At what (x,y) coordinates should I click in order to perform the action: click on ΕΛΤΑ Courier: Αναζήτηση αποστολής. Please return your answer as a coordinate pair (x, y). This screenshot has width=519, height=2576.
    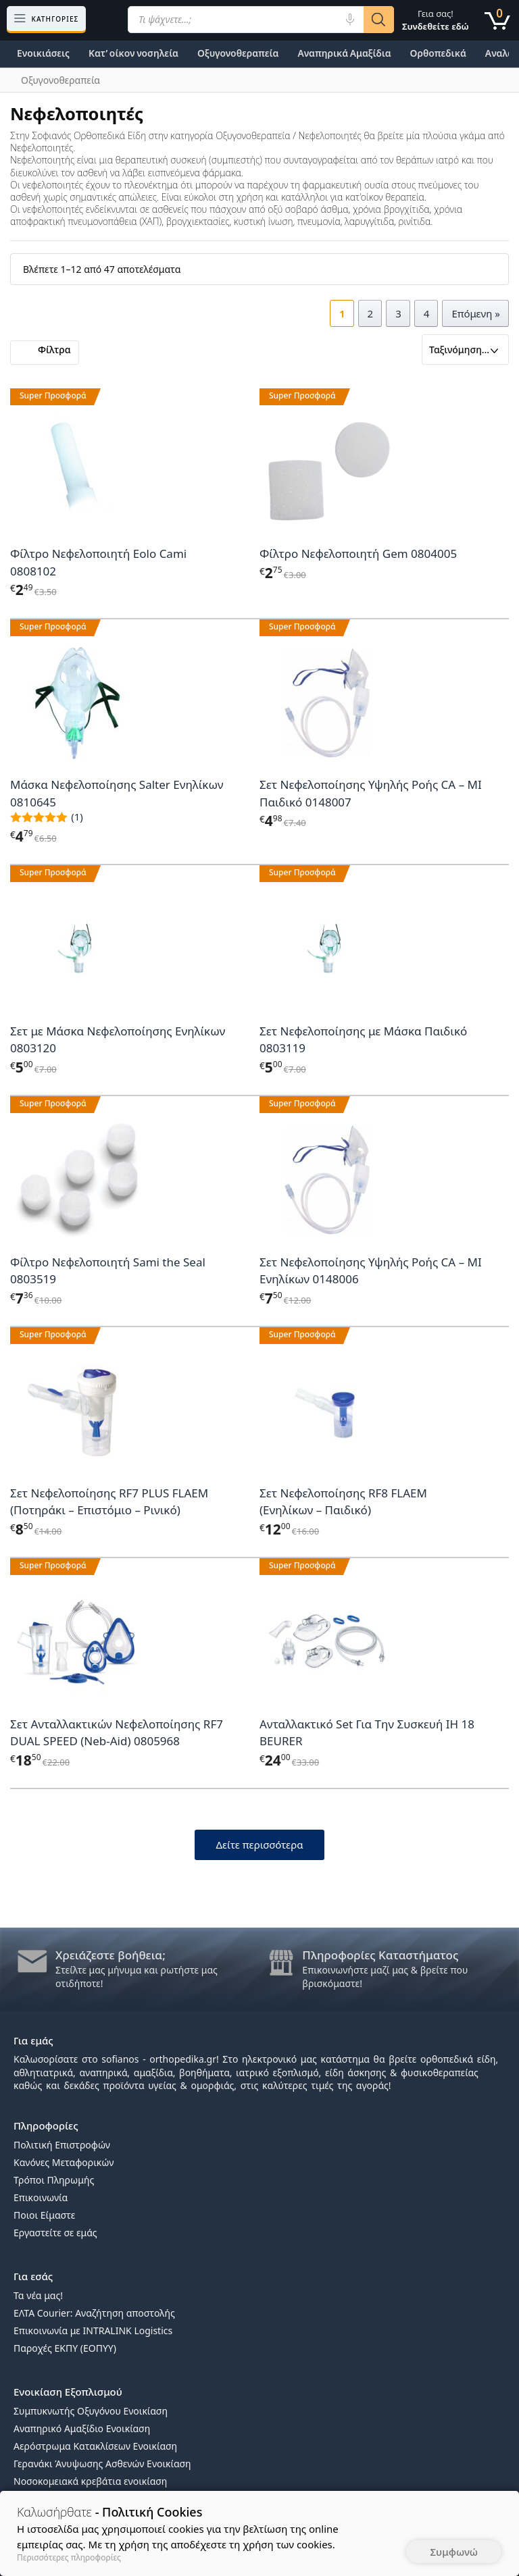
    Looking at the image, I should click on (94, 2313).